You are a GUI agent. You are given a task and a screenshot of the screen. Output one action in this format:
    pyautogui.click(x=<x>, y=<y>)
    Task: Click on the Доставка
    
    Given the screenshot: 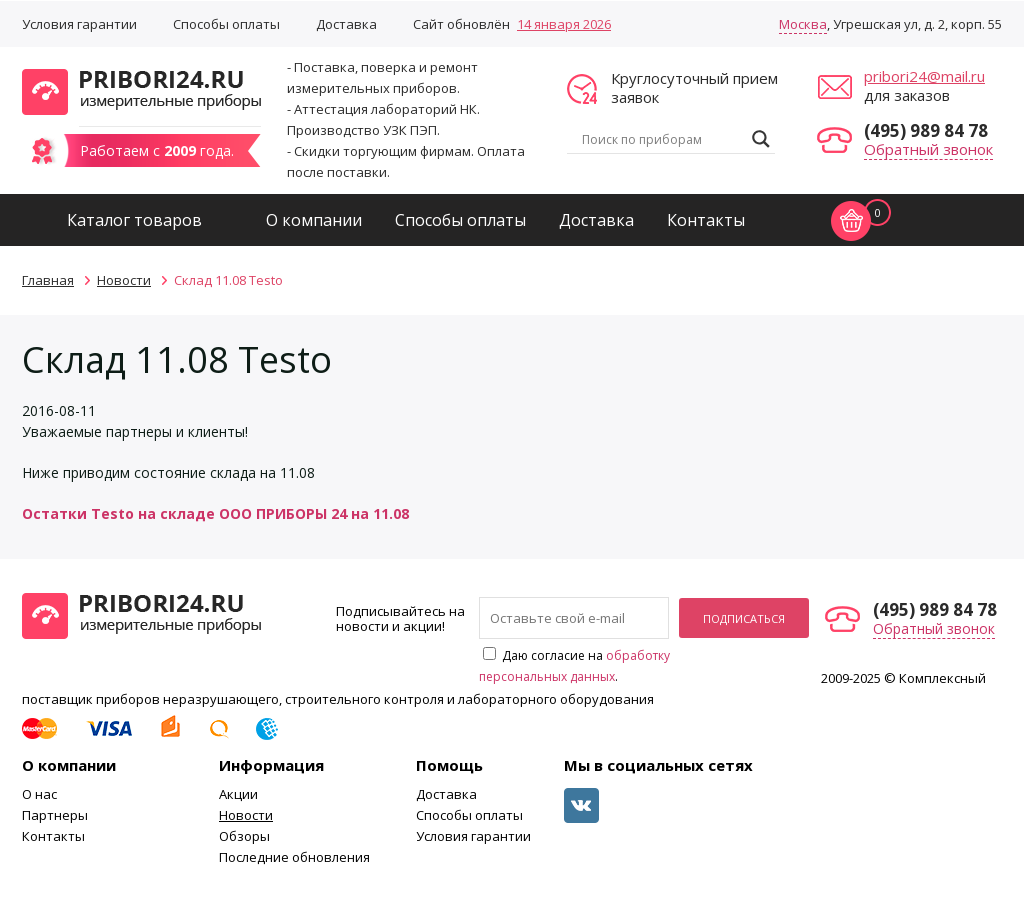 What is the action you would take?
    pyautogui.click(x=346, y=24)
    